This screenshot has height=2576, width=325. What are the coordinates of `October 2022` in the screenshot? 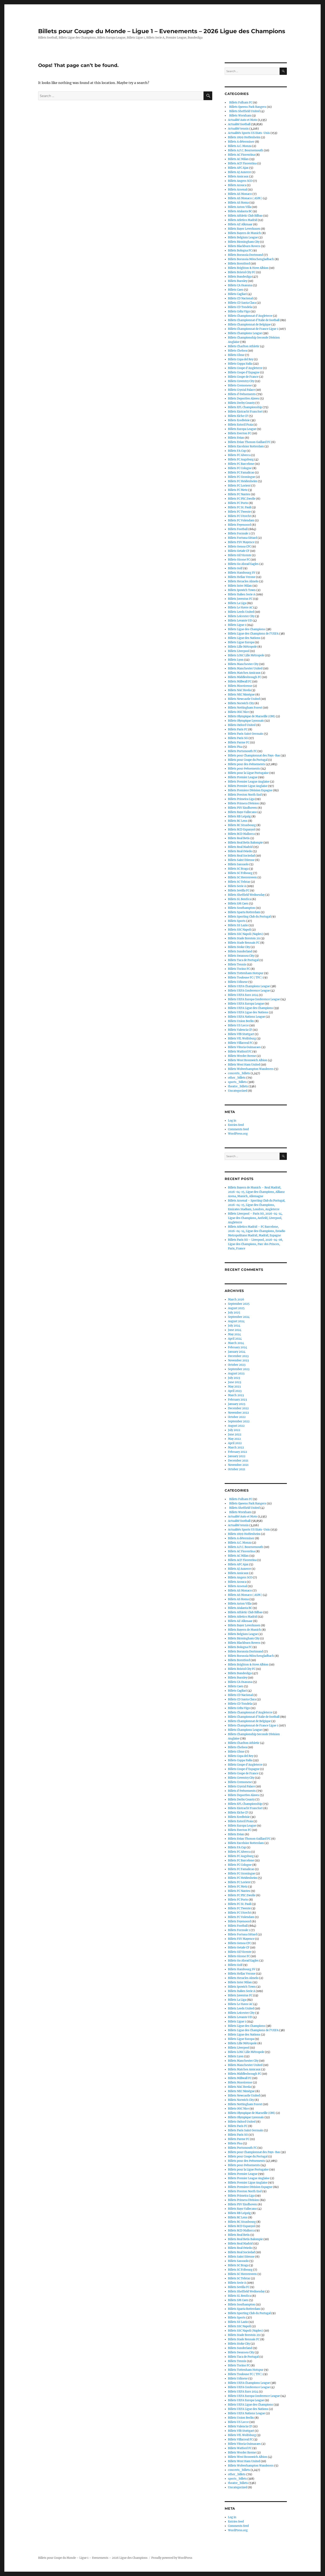 It's located at (237, 1417).